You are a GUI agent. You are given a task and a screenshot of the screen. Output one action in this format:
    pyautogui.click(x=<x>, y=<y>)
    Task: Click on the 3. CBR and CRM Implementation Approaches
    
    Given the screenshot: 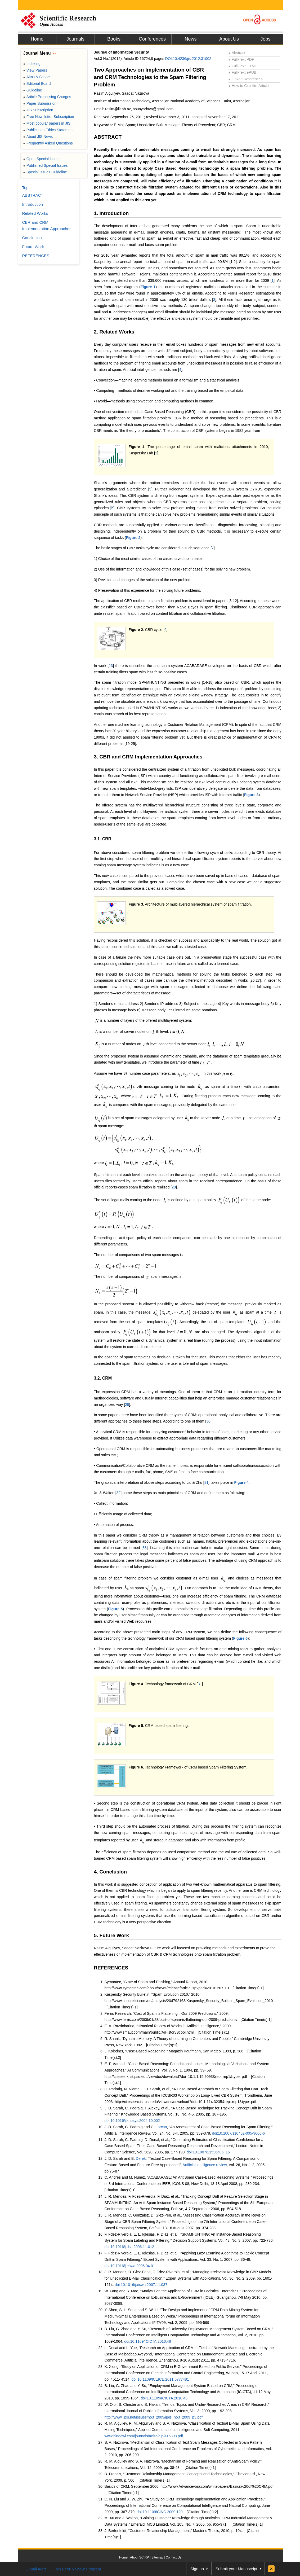 What is the action you would take?
    pyautogui.click(x=148, y=757)
    